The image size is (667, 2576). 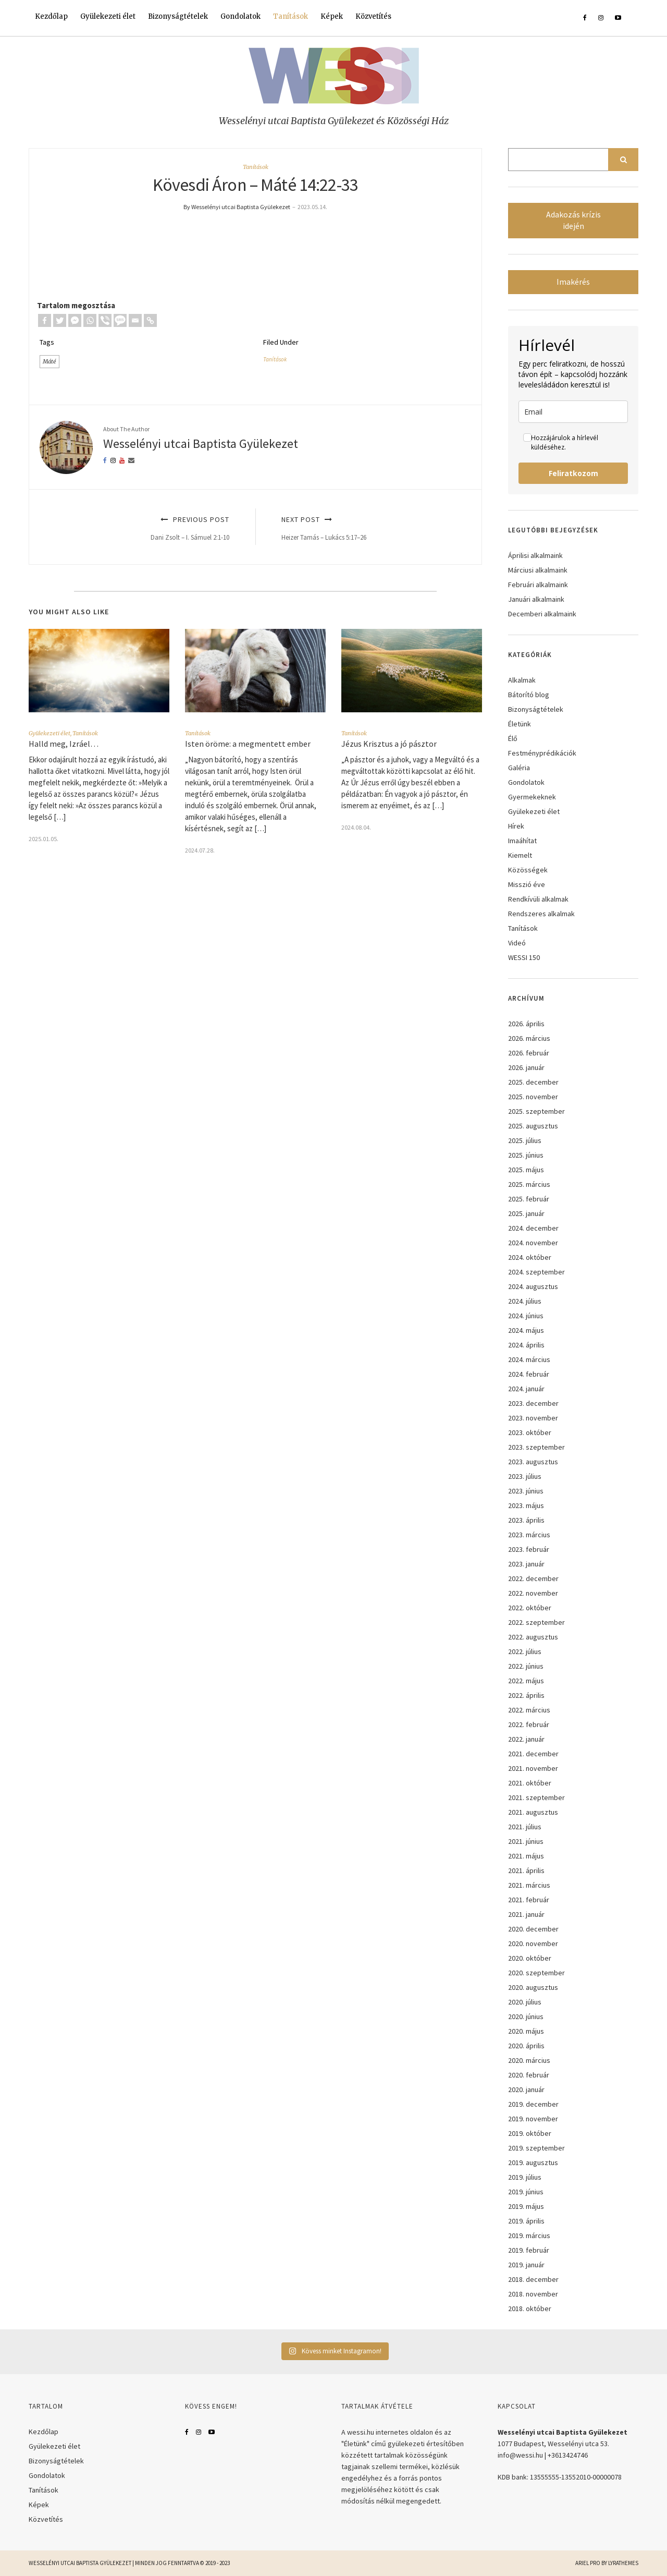 I want to click on 2024. június, so click(x=526, y=1315).